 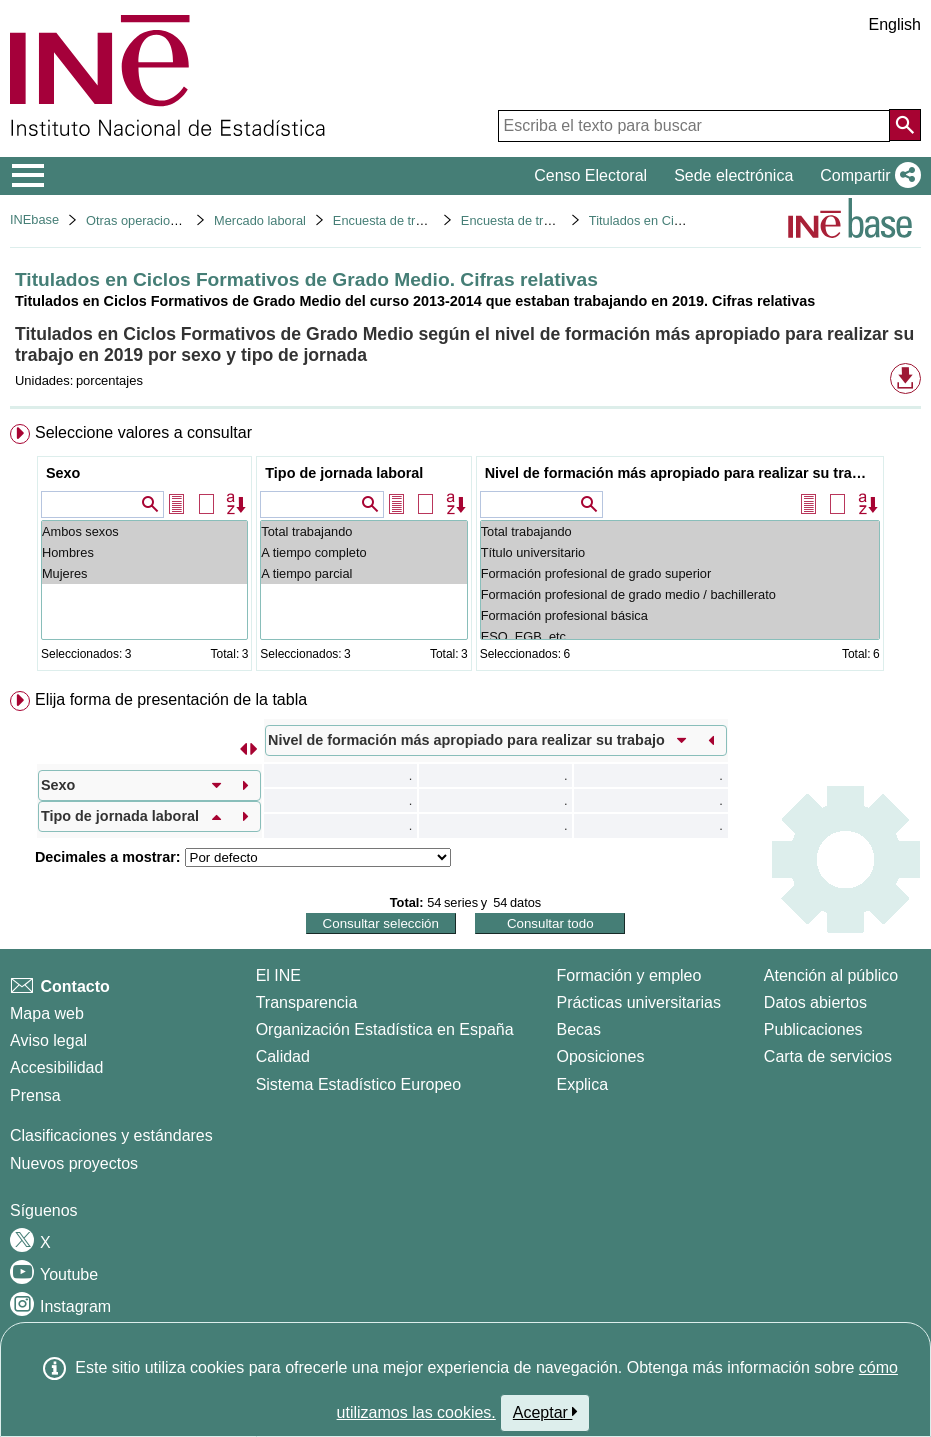 I want to click on Ambos sexos, so click(x=144, y=531).